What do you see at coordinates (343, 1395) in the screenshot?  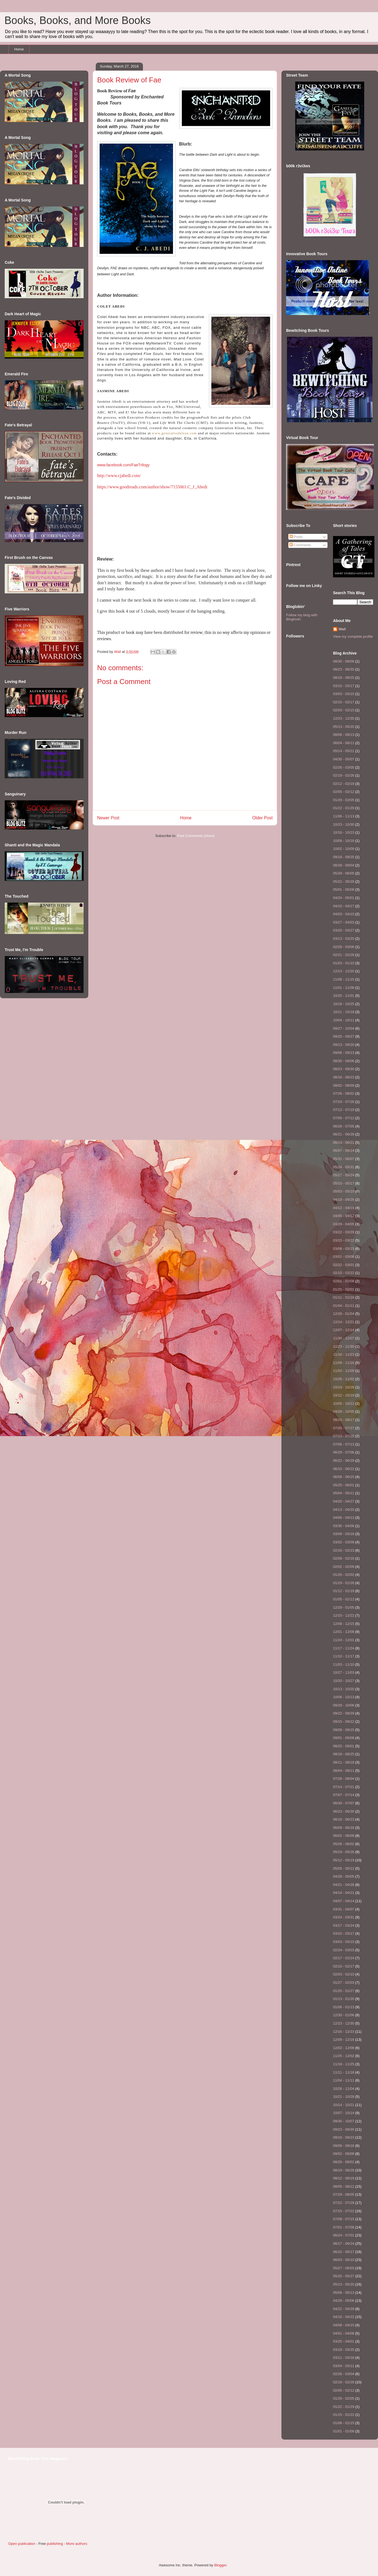 I see `10/12 - 10/19` at bounding box center [343, 1395].